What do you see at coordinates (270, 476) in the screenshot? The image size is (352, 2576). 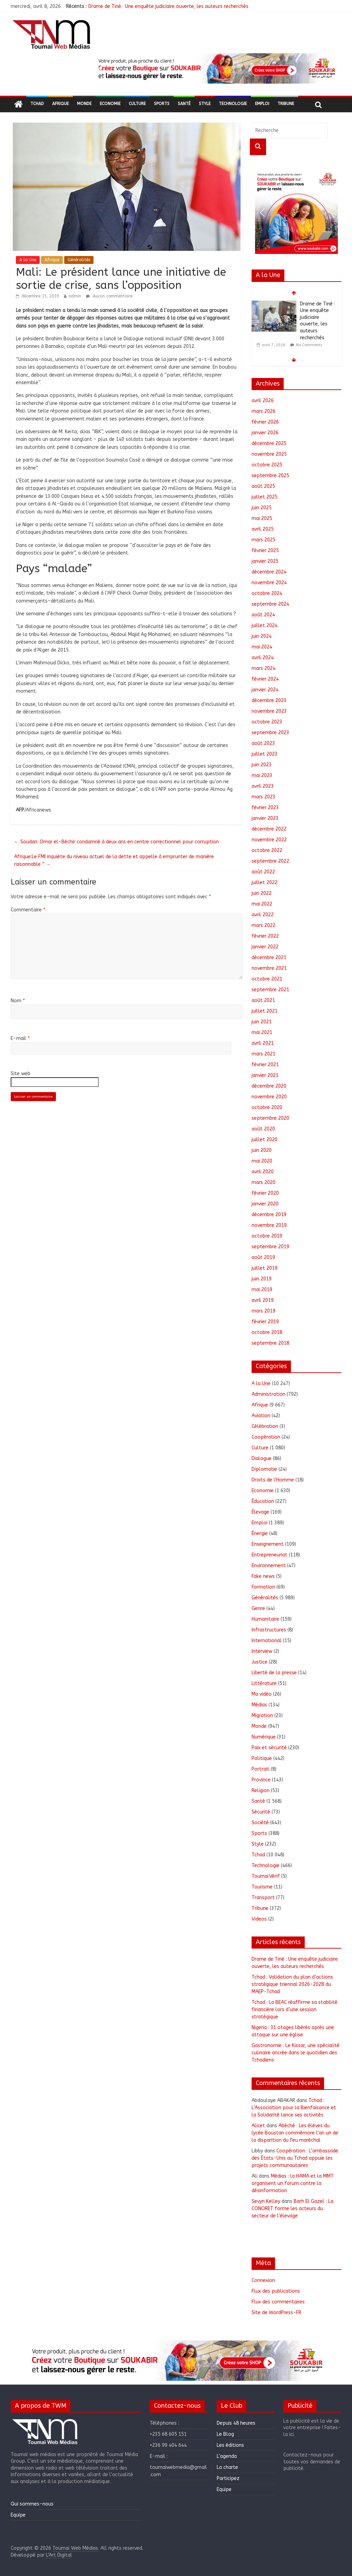 I see `septembre 2025` at bounding box center [270, 476].